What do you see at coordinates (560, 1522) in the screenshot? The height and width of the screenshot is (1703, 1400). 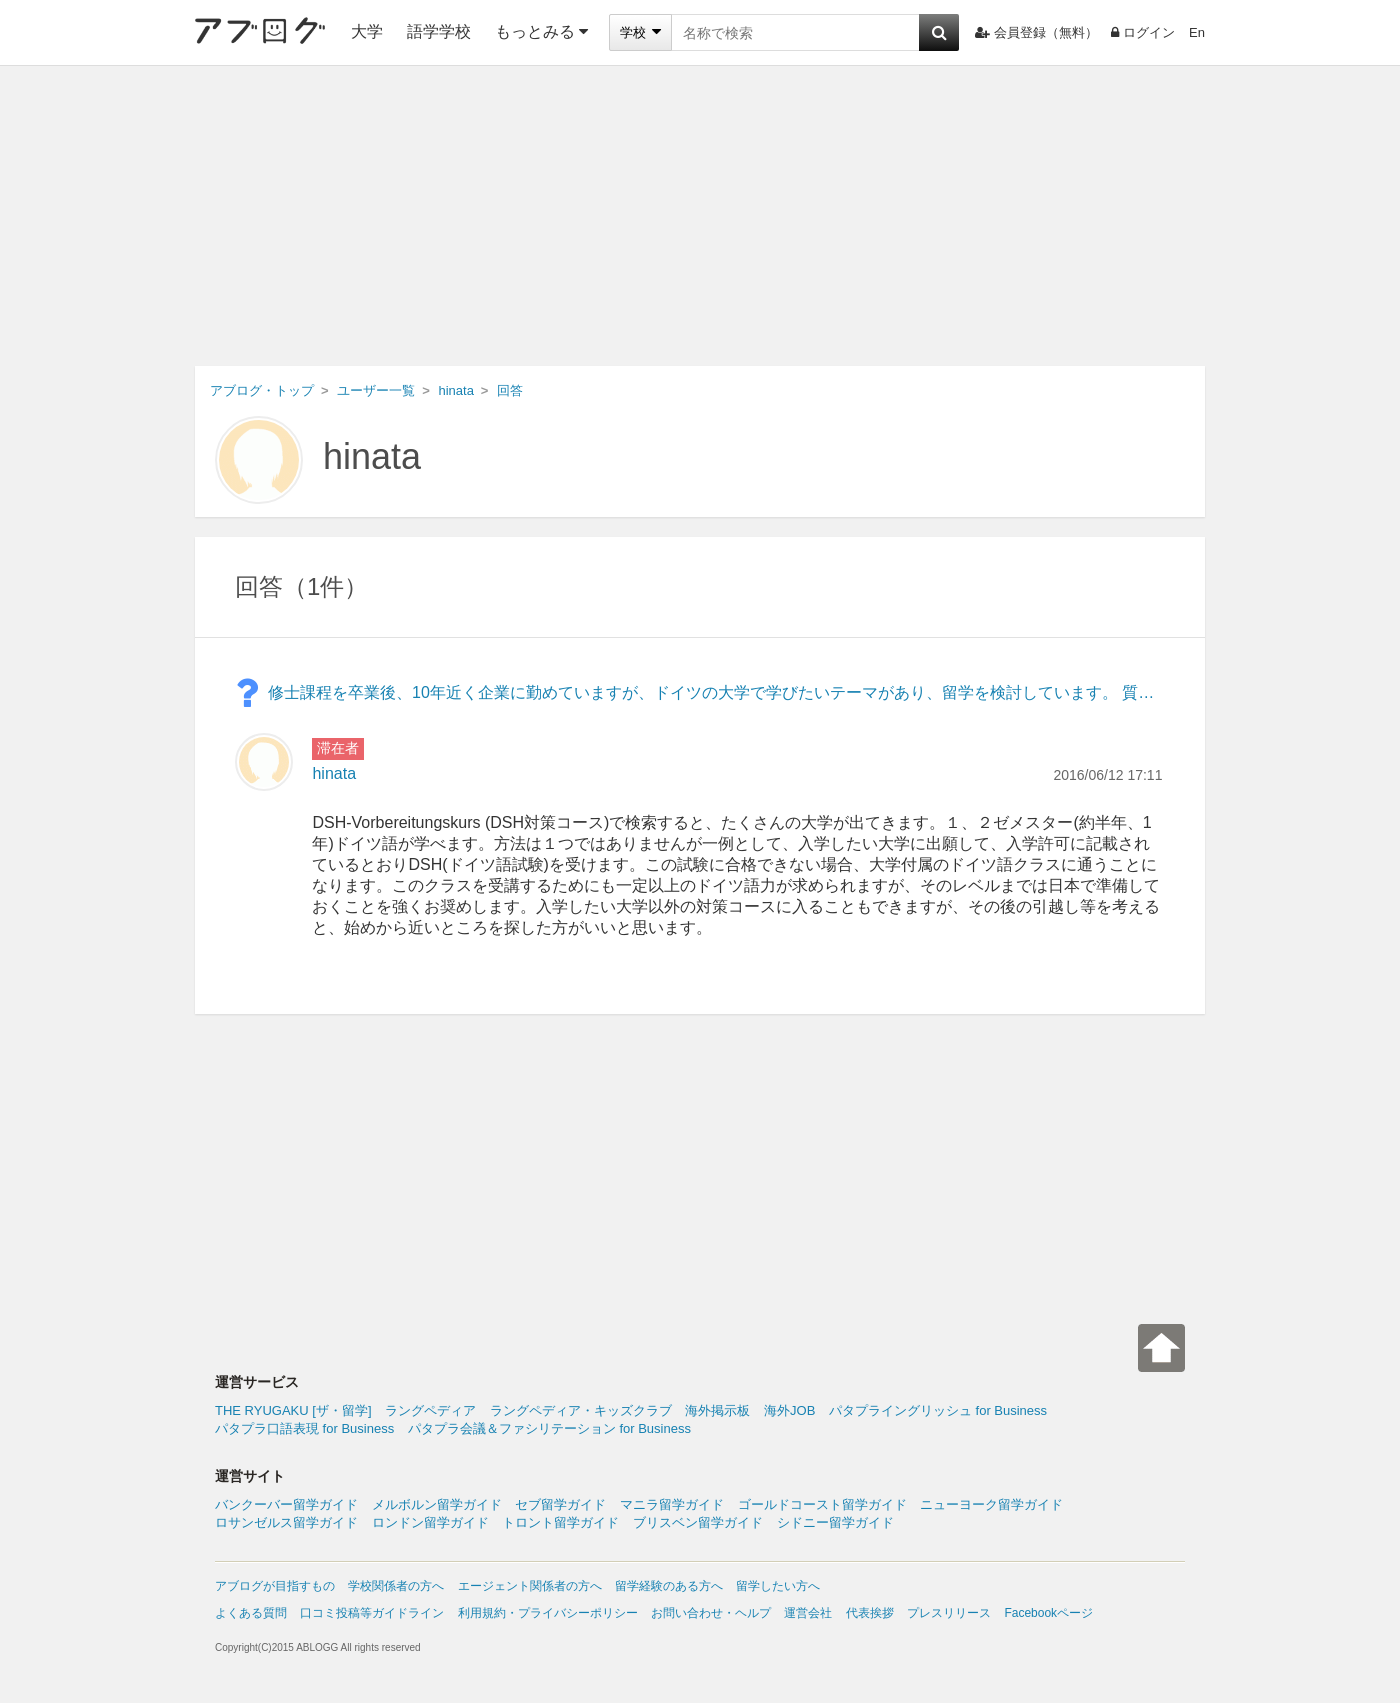 I see `トロント留学ガイド` at bounding box center [560, 1522].